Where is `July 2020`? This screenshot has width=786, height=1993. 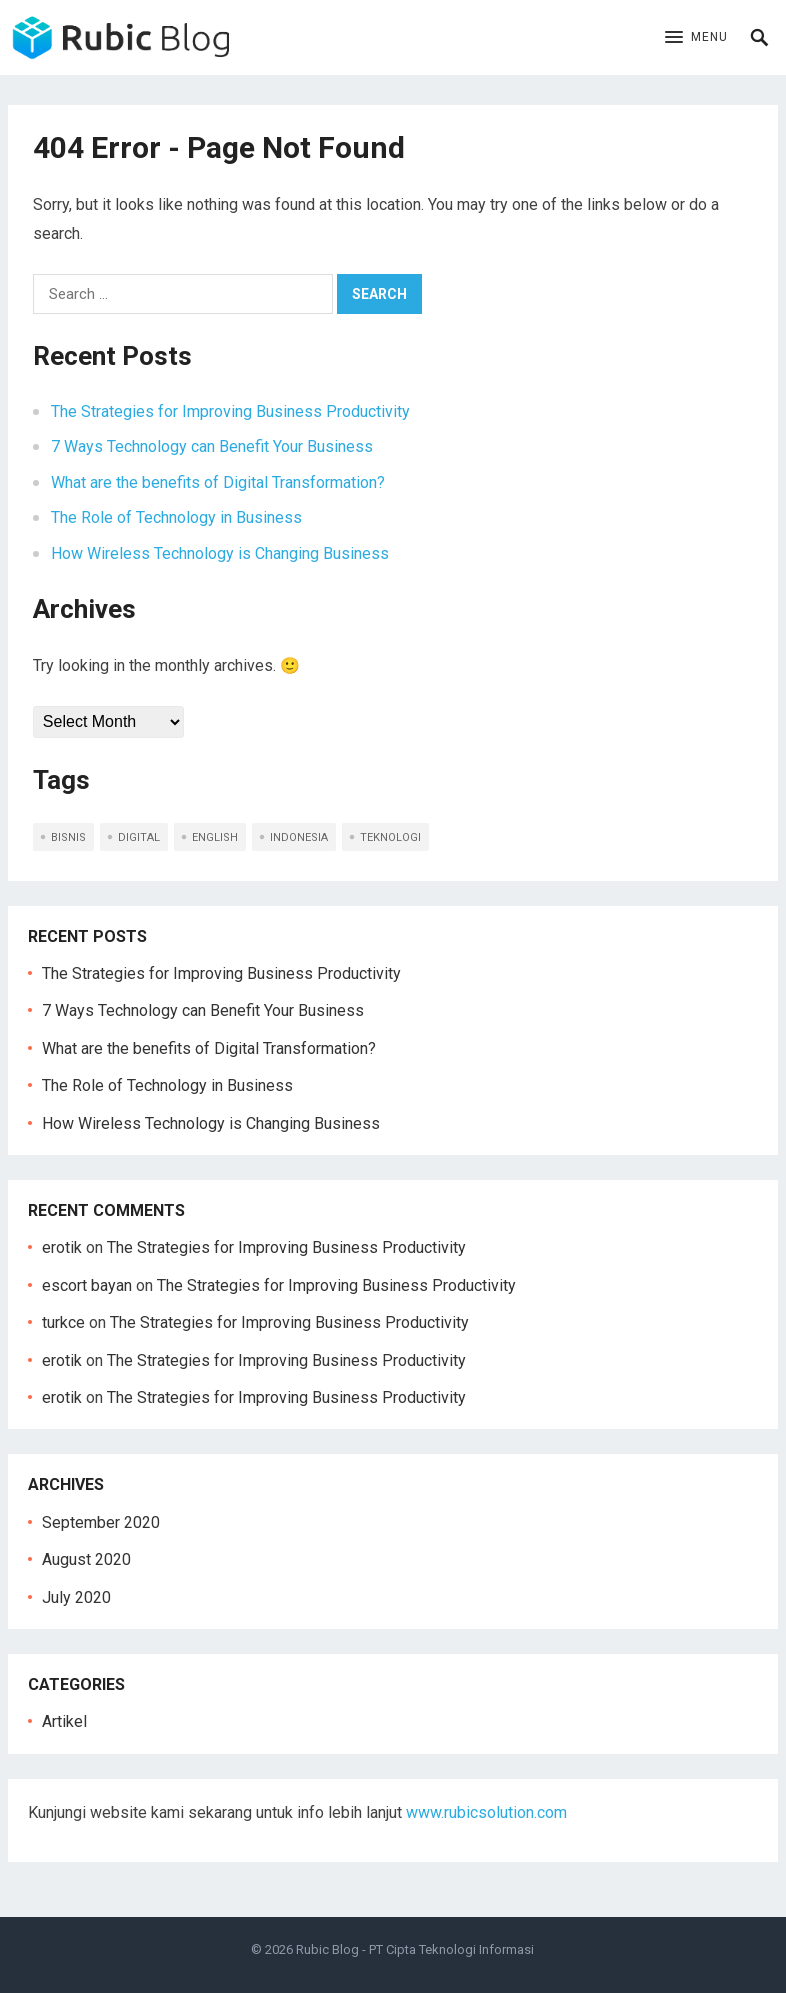
July 2020 is located at coordinates (76, 1597).